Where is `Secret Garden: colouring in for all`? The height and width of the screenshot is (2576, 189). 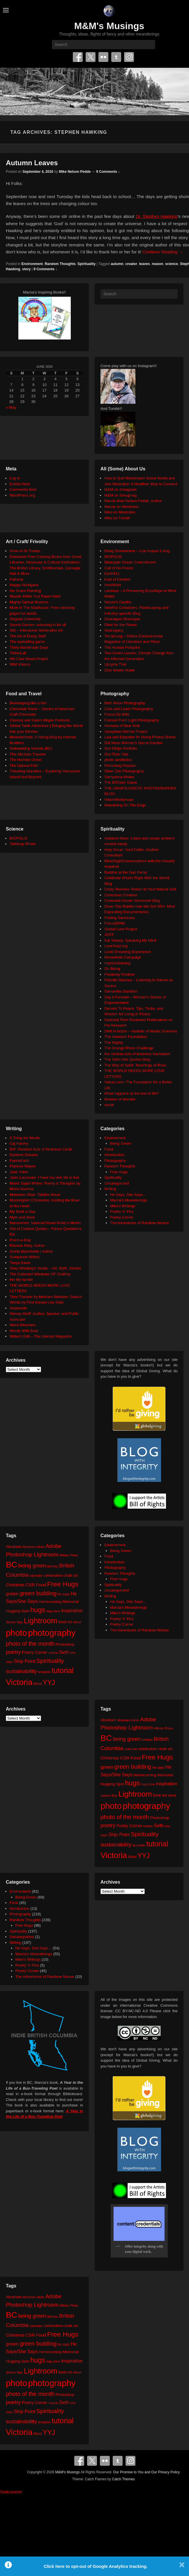
Secret Garden: colouring in for all is located at coordinates (38, 625).